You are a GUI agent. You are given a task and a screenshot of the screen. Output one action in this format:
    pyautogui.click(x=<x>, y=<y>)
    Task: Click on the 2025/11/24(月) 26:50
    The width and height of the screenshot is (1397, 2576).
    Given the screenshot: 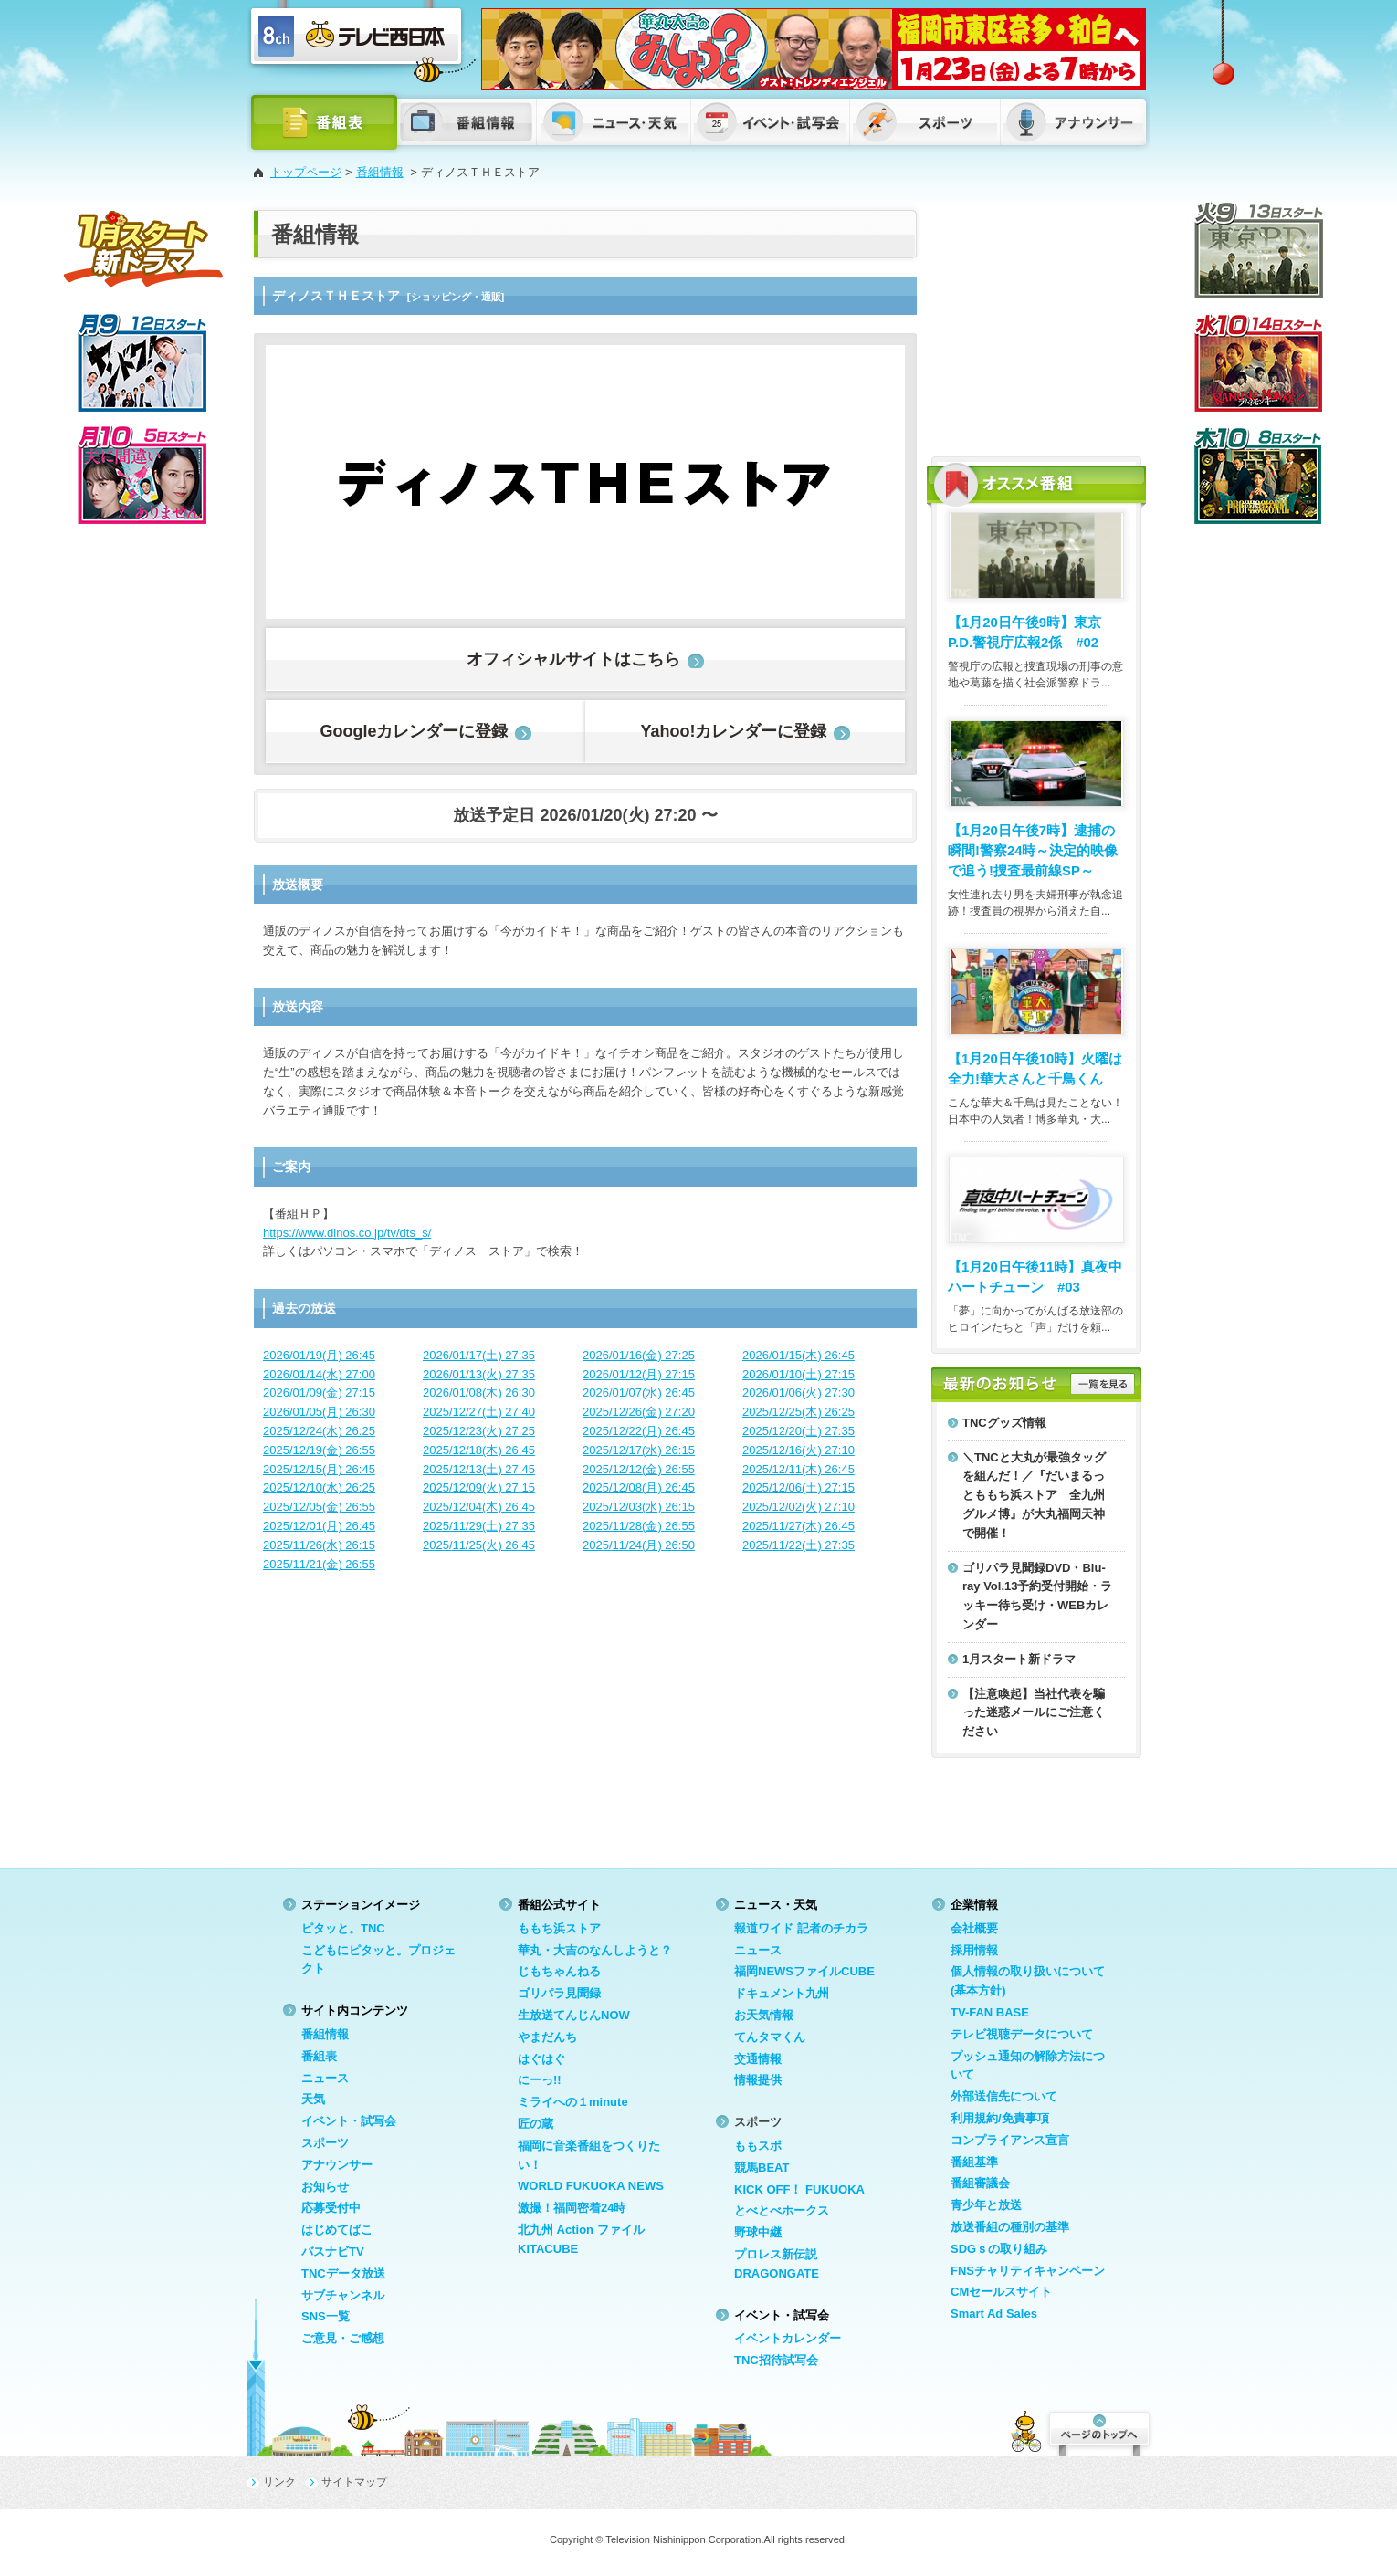 What is the action you would take?
    pyautogui.click(x=639, y=1545)
    